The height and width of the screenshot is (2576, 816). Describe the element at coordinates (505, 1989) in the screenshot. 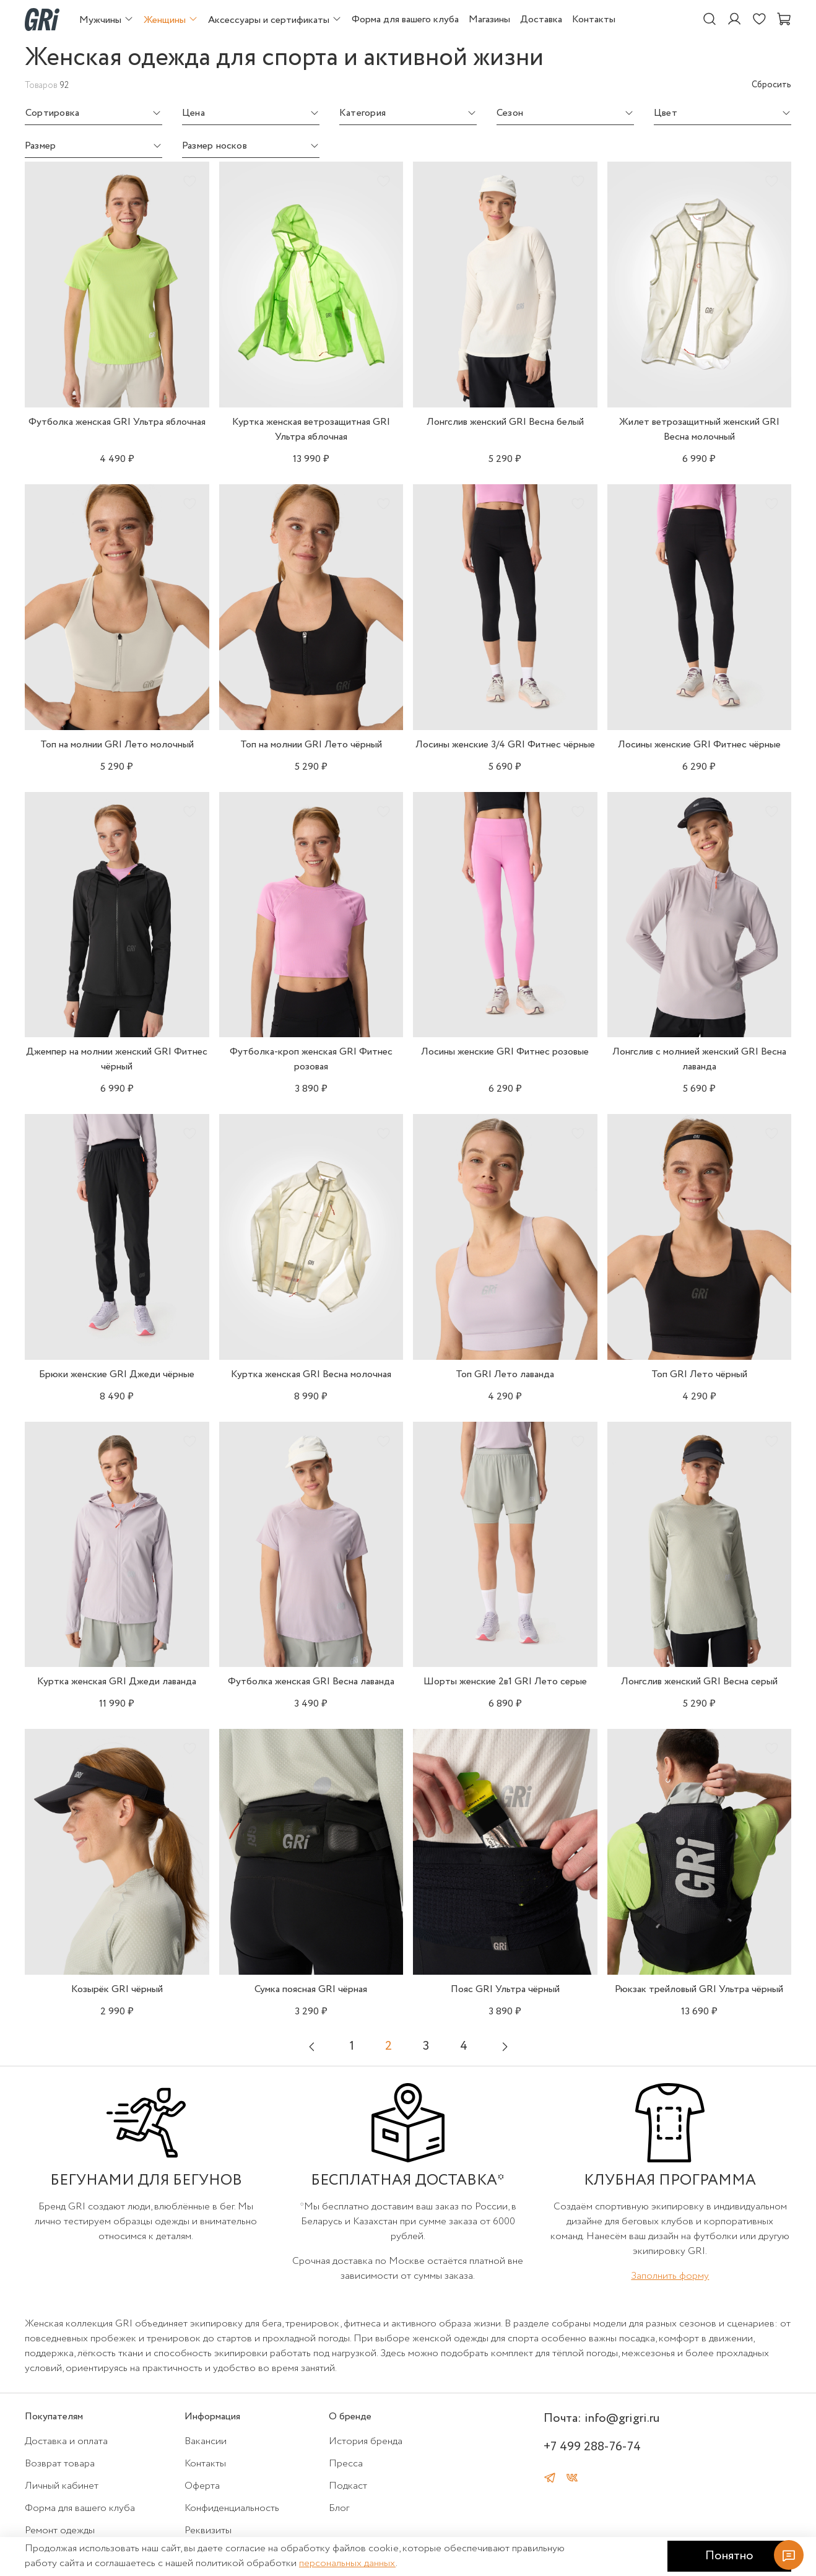

I see `Пояс GRI Ультра чёрный` at that location.